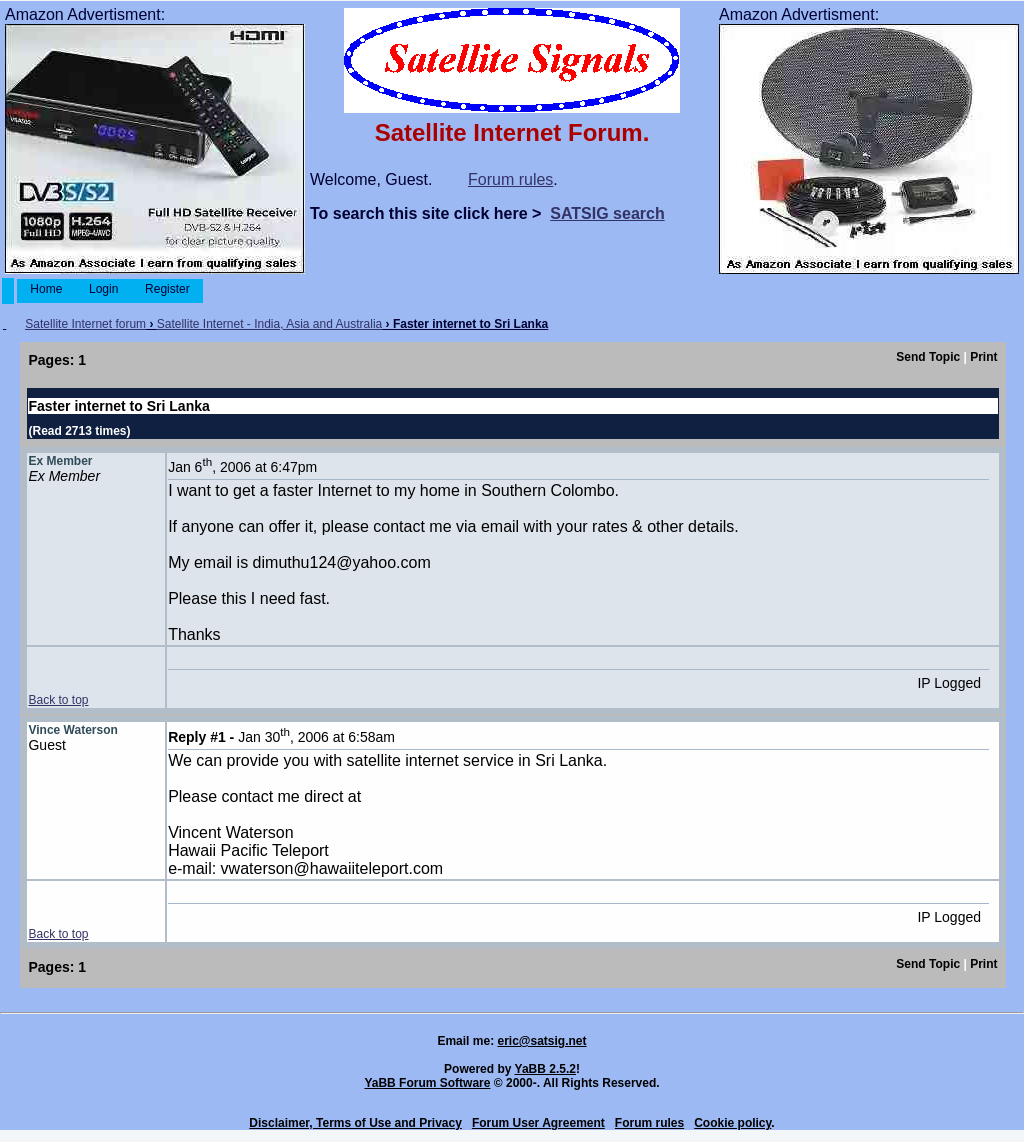  I want to click on YaBB Forum Software, so click(427, 1083).